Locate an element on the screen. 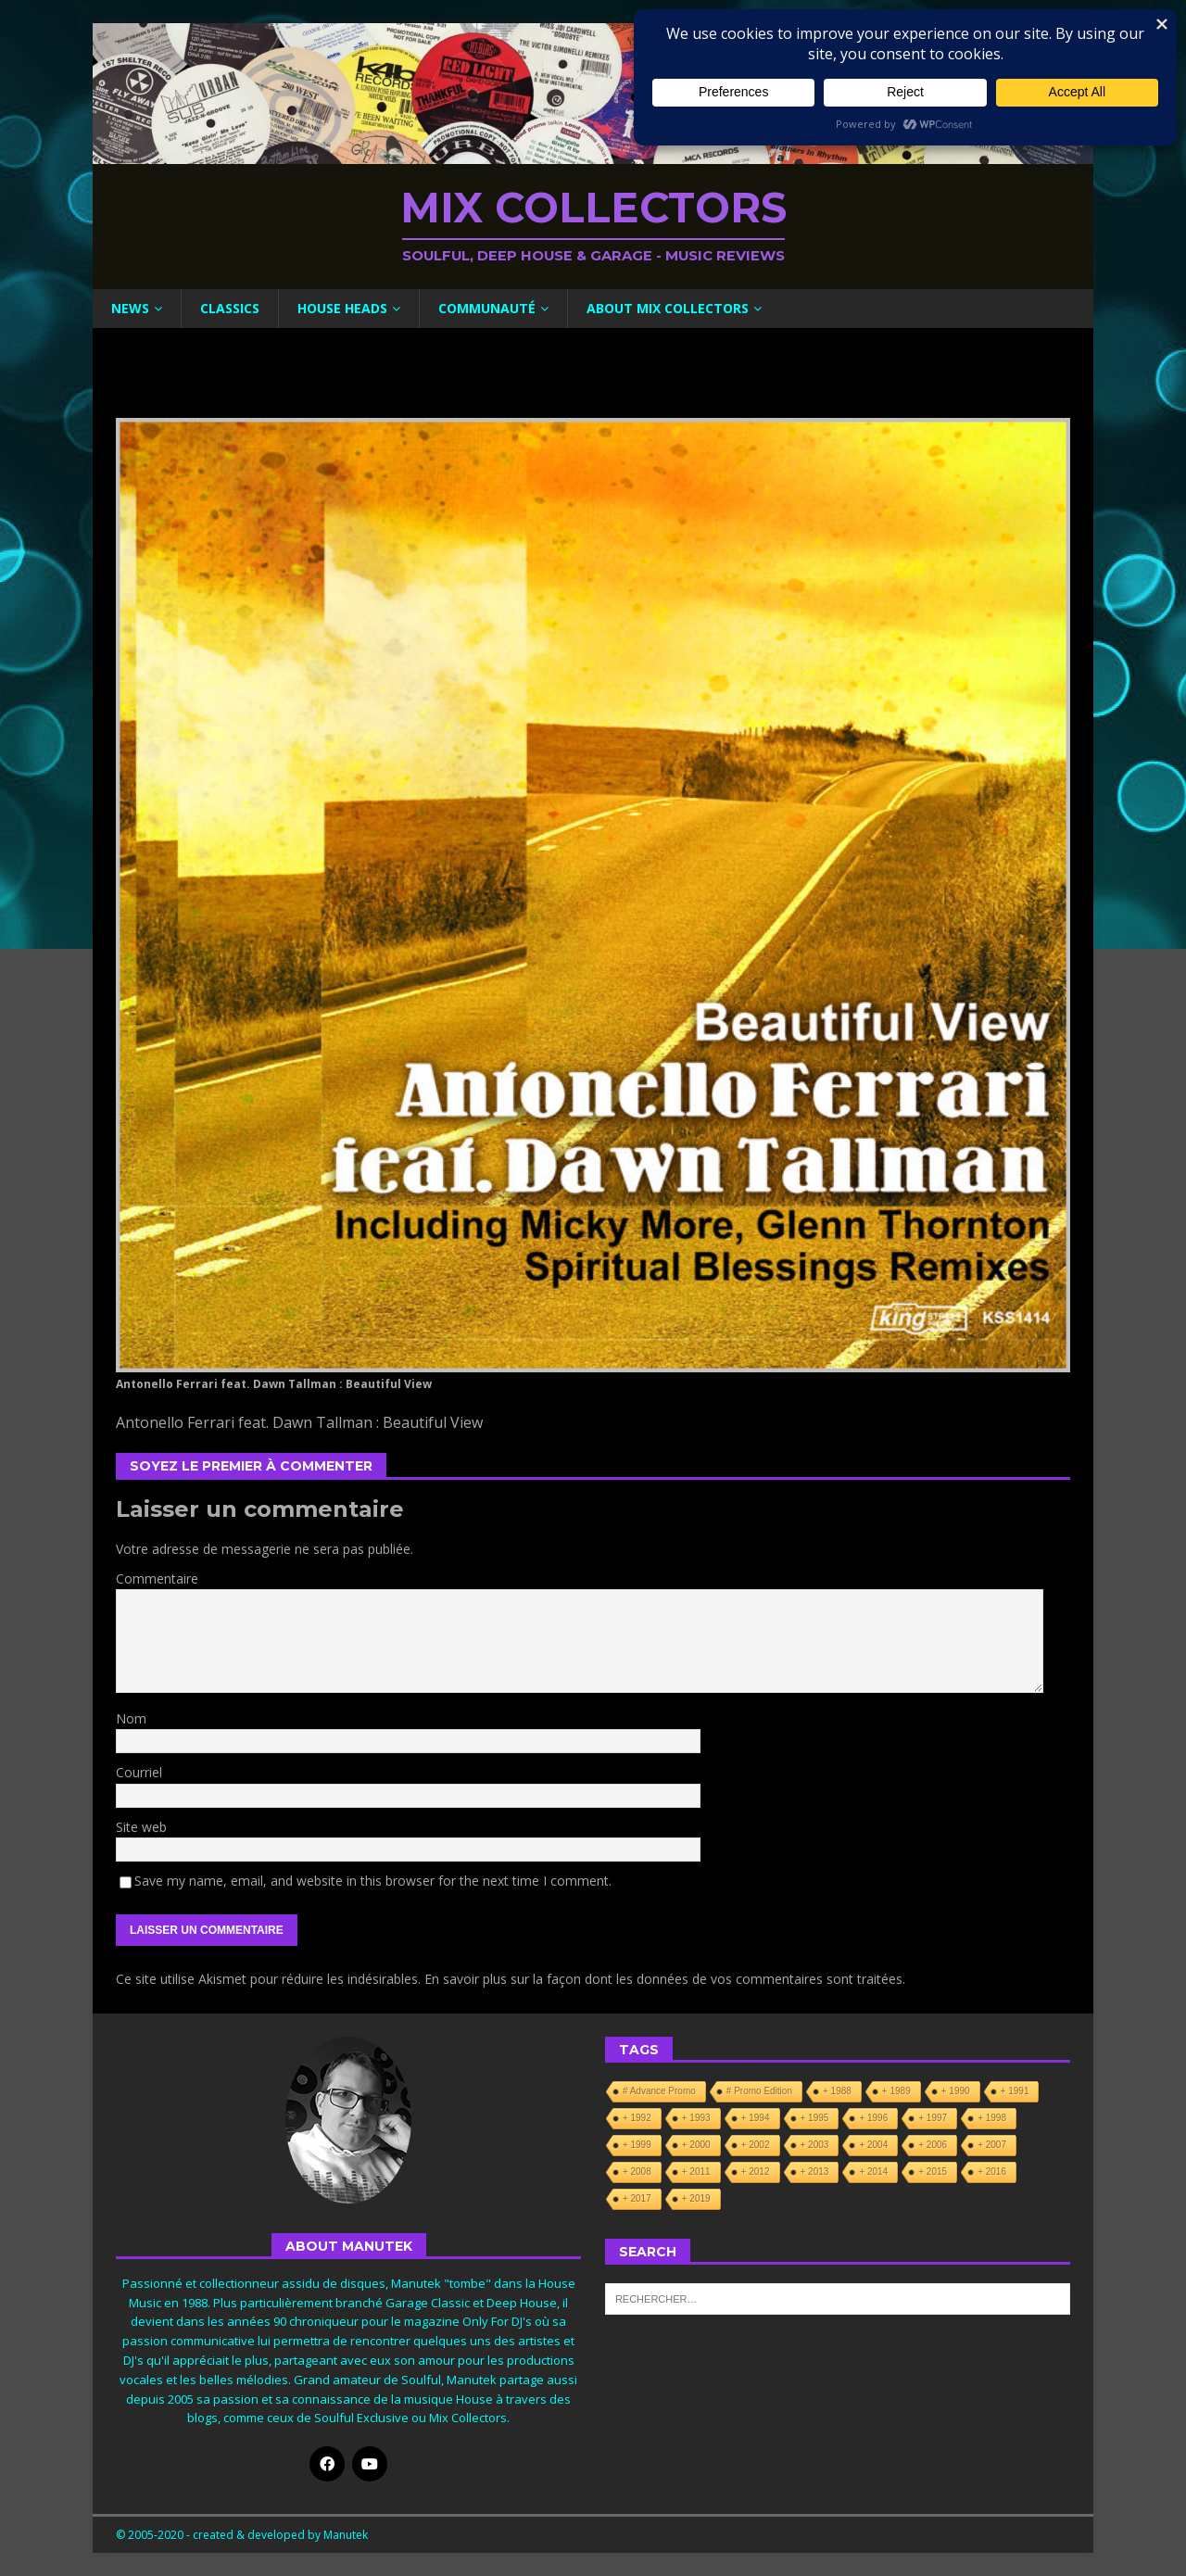 This screenshot has height=2576, width=1186. + 2006 is located at coordinates (932, 2145).